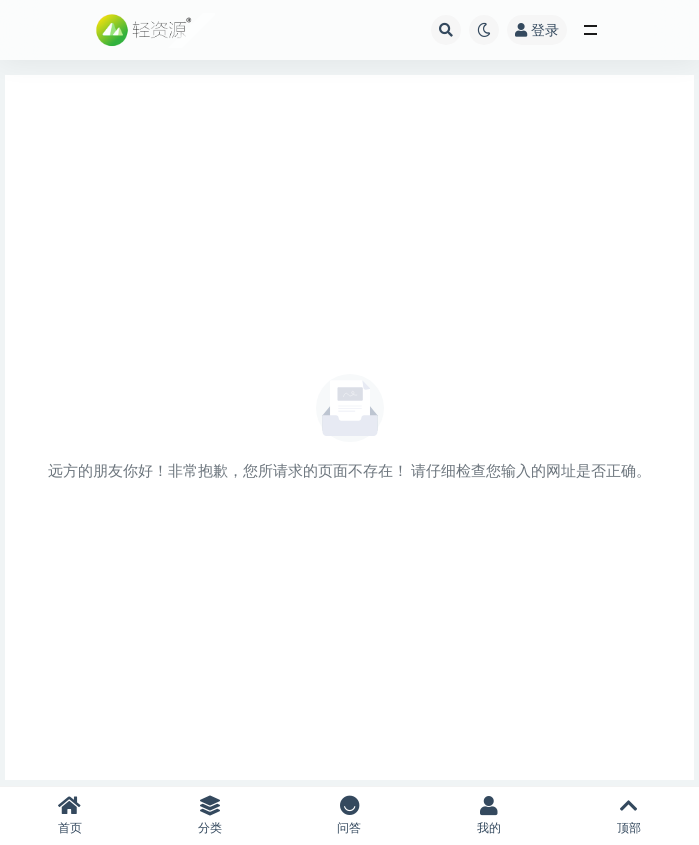 The image size is (699, 845). Describe the element at coordinates (70, 815) in the screenshot. I see `首页` at that location.